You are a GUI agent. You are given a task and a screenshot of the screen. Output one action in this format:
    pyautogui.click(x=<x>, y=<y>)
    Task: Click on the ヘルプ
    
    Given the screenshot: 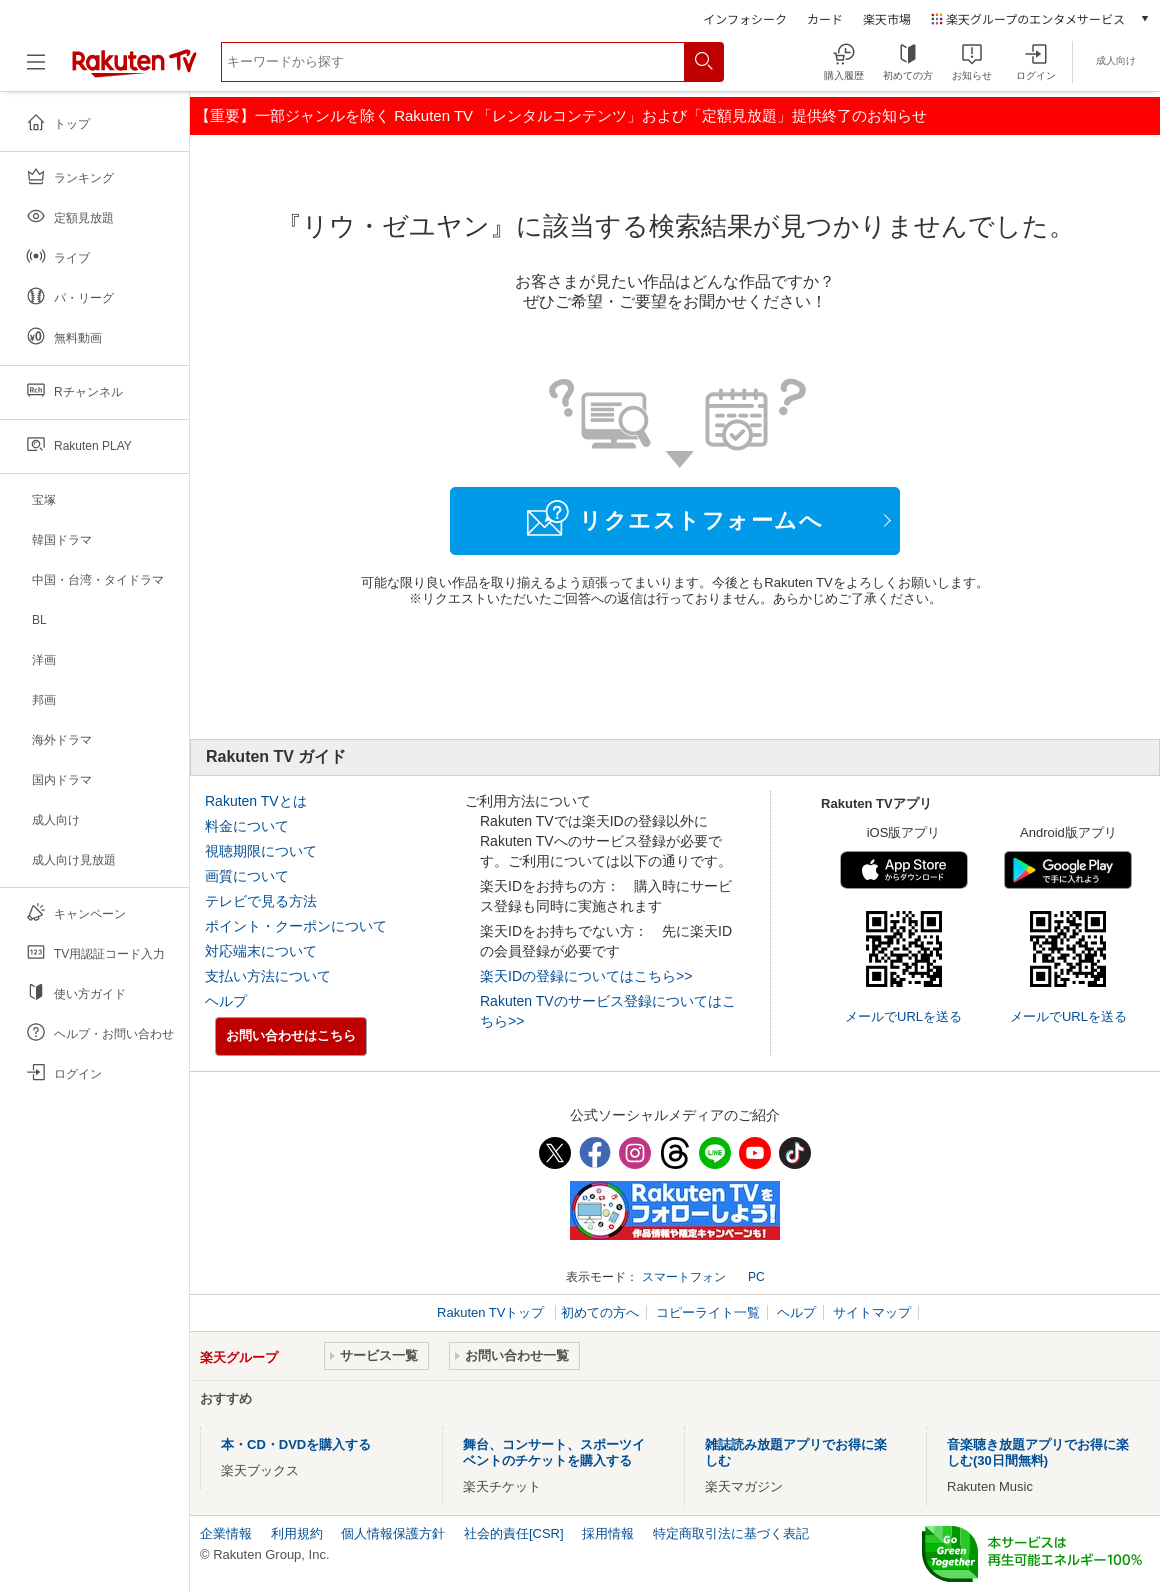 What is the action you would take?
    pyautogui.click(x=226, y=1001)
    